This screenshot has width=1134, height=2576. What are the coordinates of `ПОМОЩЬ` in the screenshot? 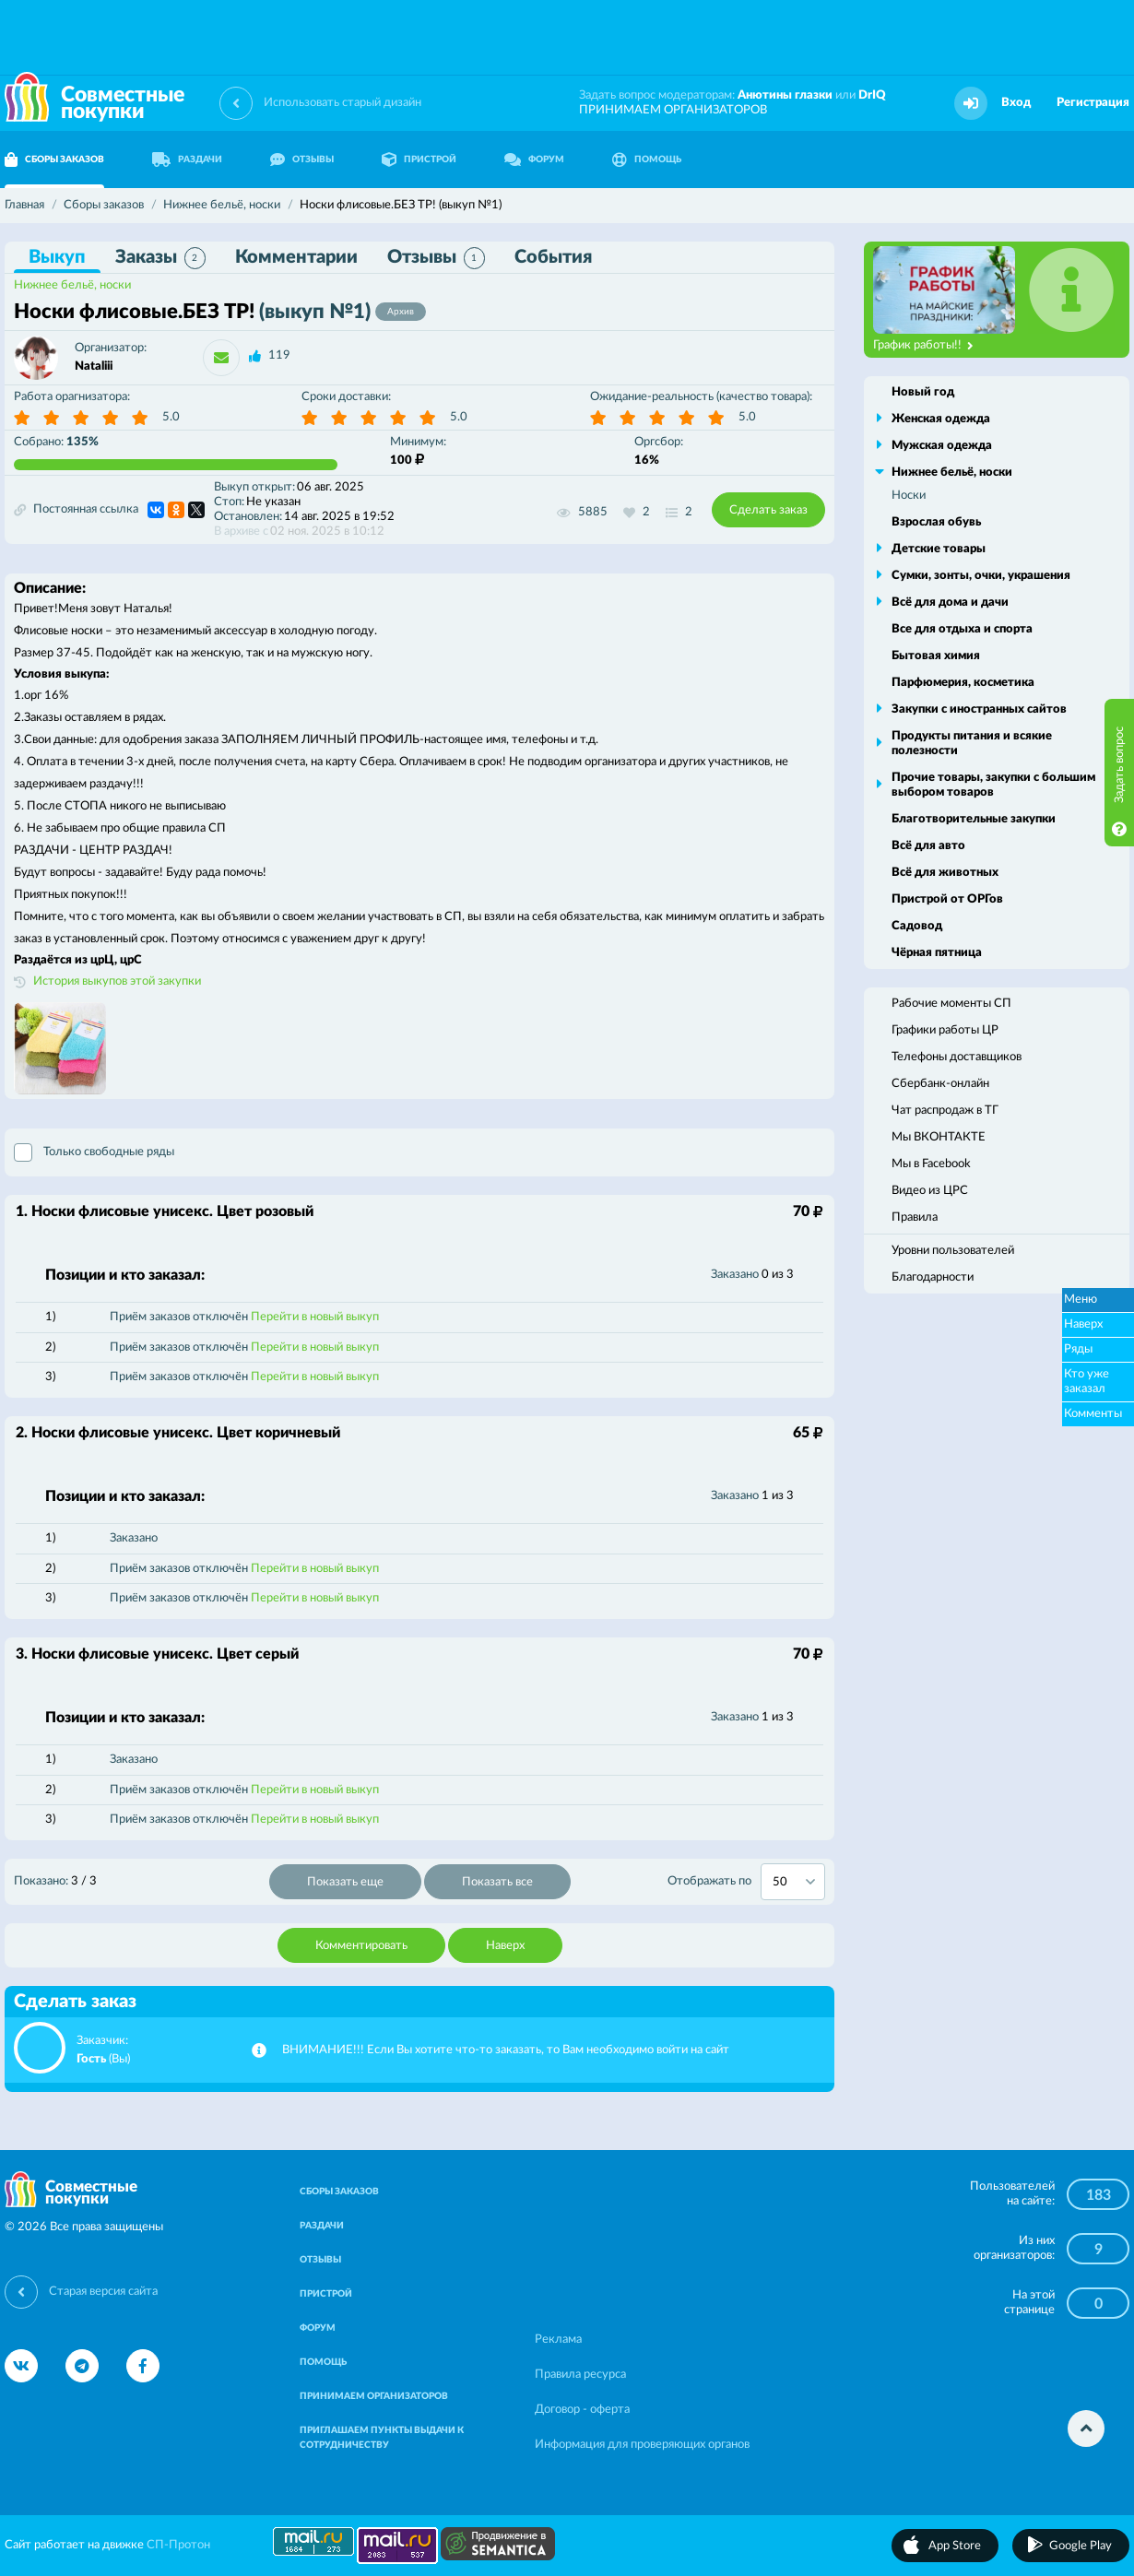 It's located at (646, 159).